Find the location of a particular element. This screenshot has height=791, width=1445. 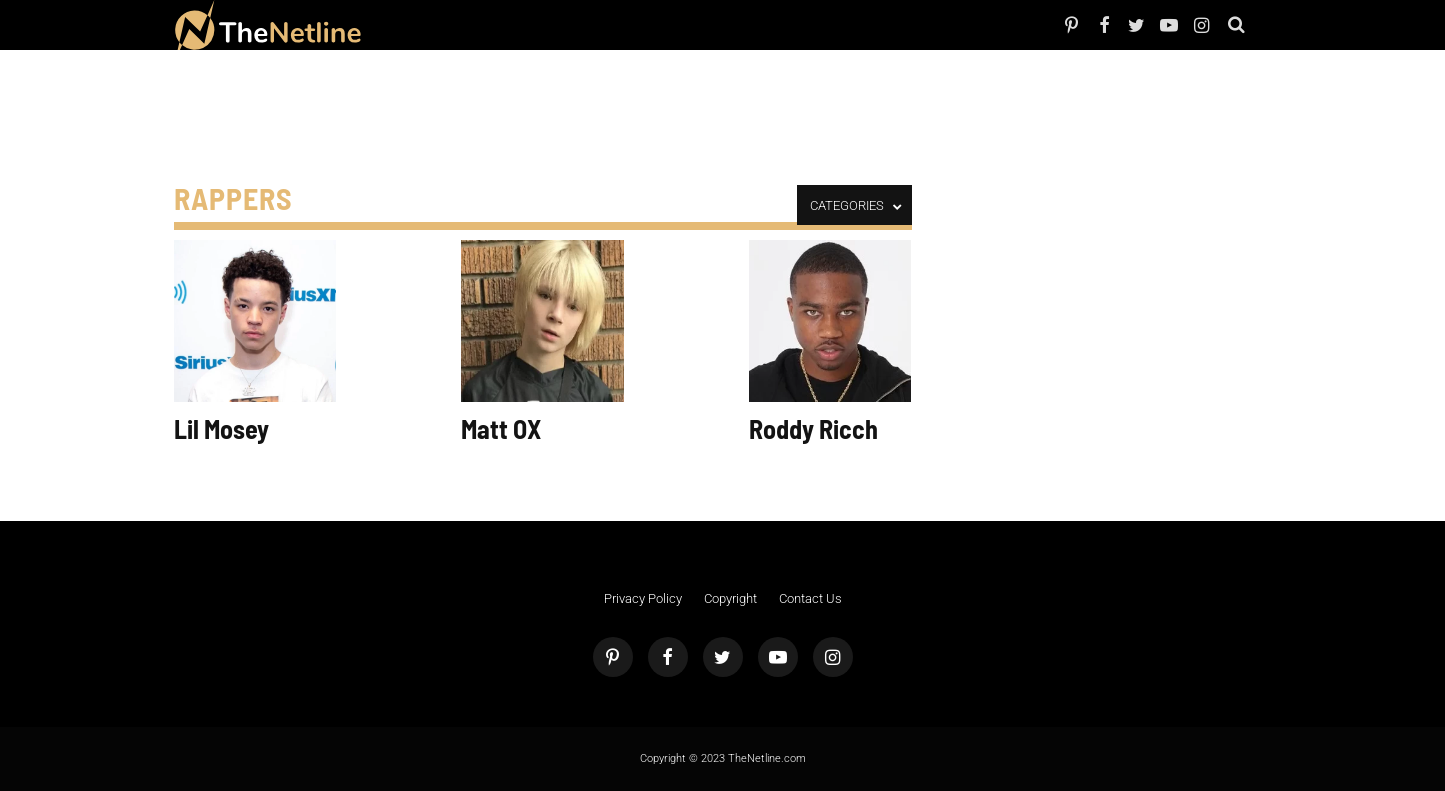

Privacy Policy is located at coordinates (643, 598).